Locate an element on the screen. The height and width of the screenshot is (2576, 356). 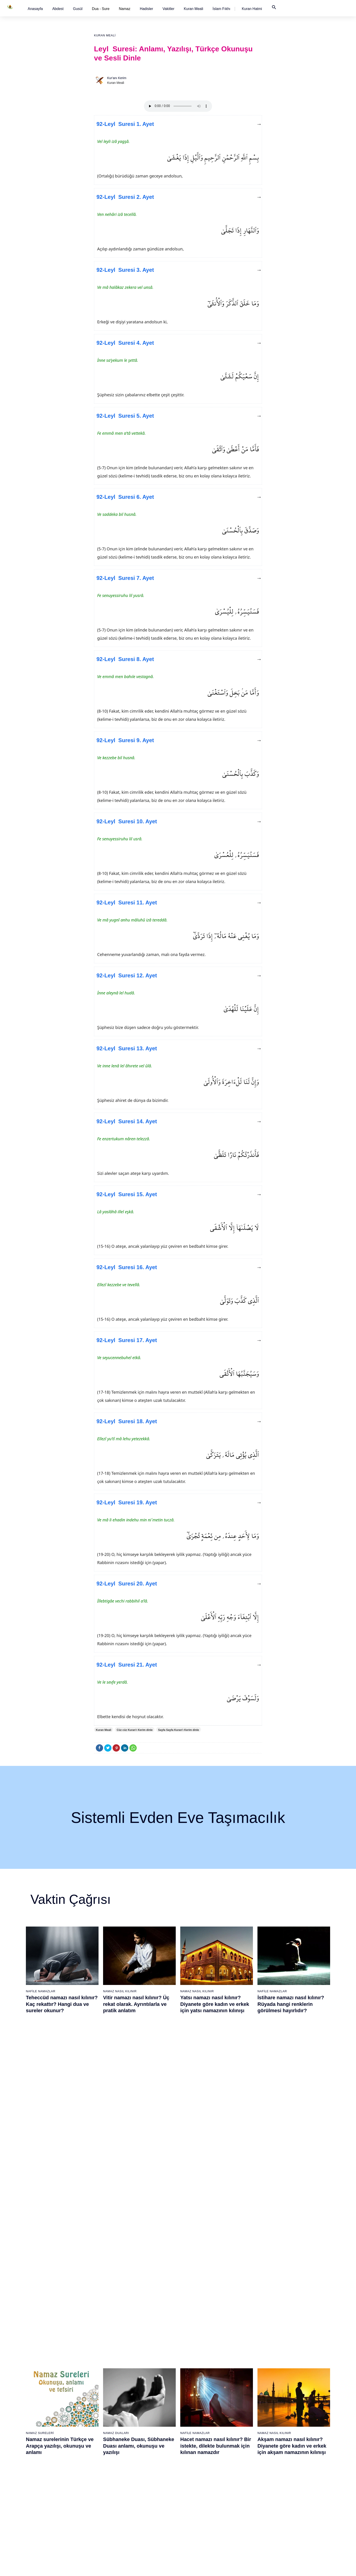
Hadisler is located at coordinates (146, 9).